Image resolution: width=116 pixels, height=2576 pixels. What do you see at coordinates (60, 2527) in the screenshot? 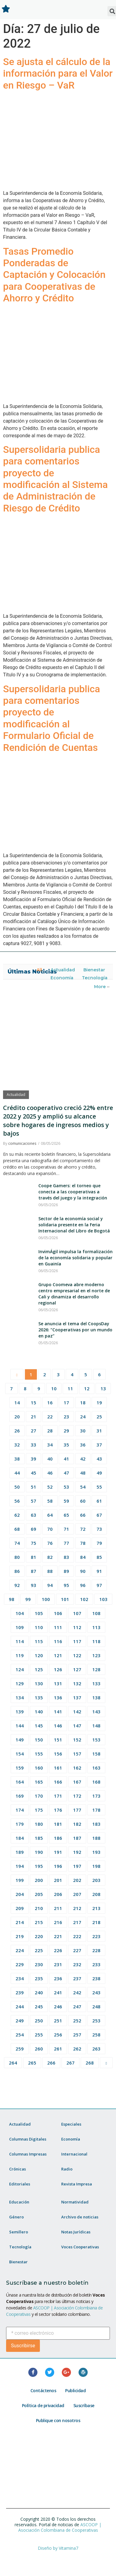
I see `ASCOOP | Asociación Colombiana de Cooperativas` at bounding box center [60, 2527].